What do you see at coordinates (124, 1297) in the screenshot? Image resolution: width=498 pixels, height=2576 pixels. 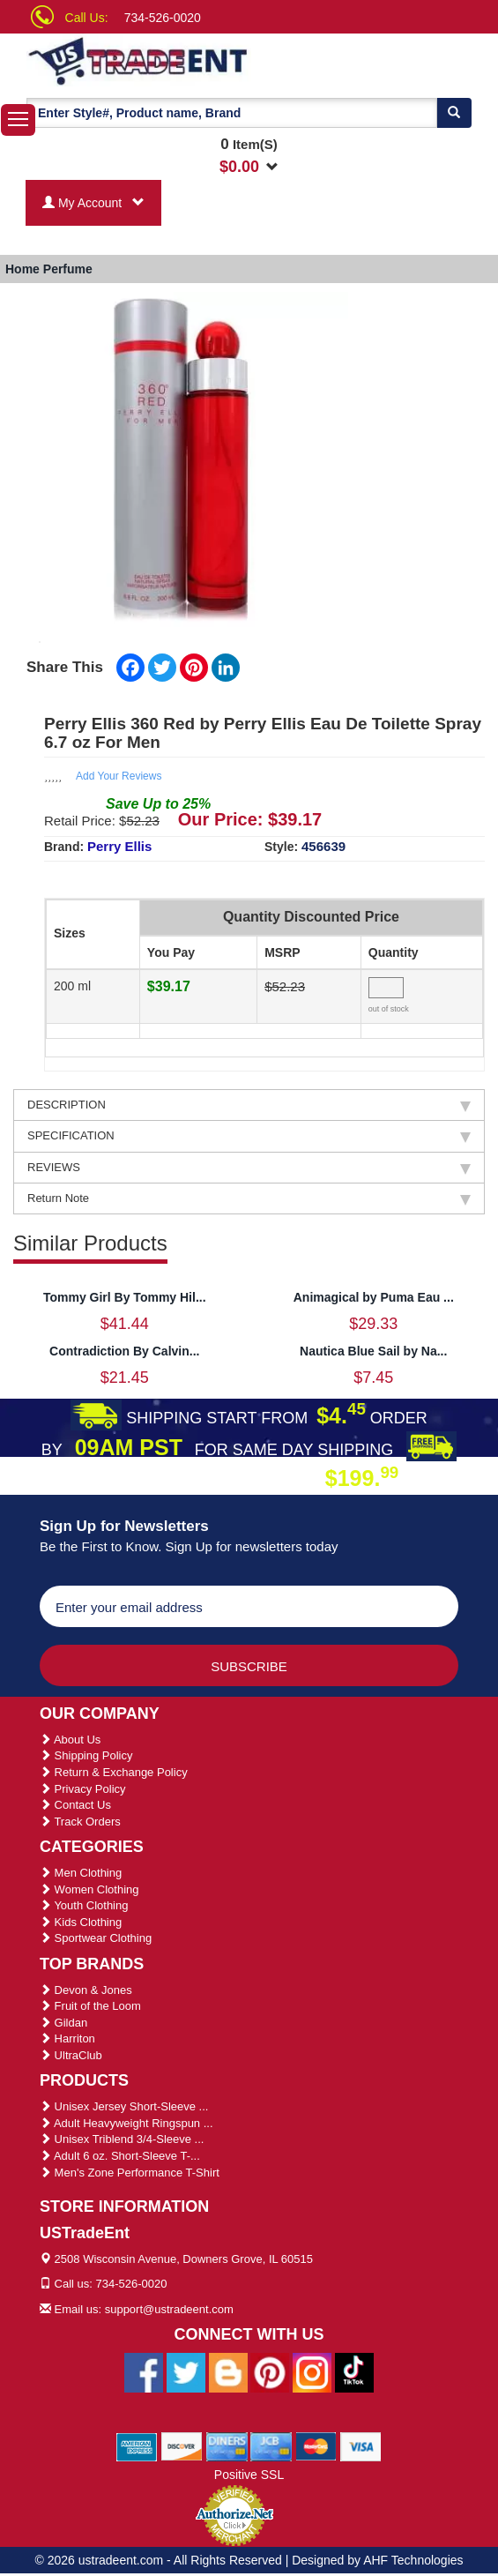 I see `Tommy Girl By Tommy Hil...` at bounding box center [124, 1297].